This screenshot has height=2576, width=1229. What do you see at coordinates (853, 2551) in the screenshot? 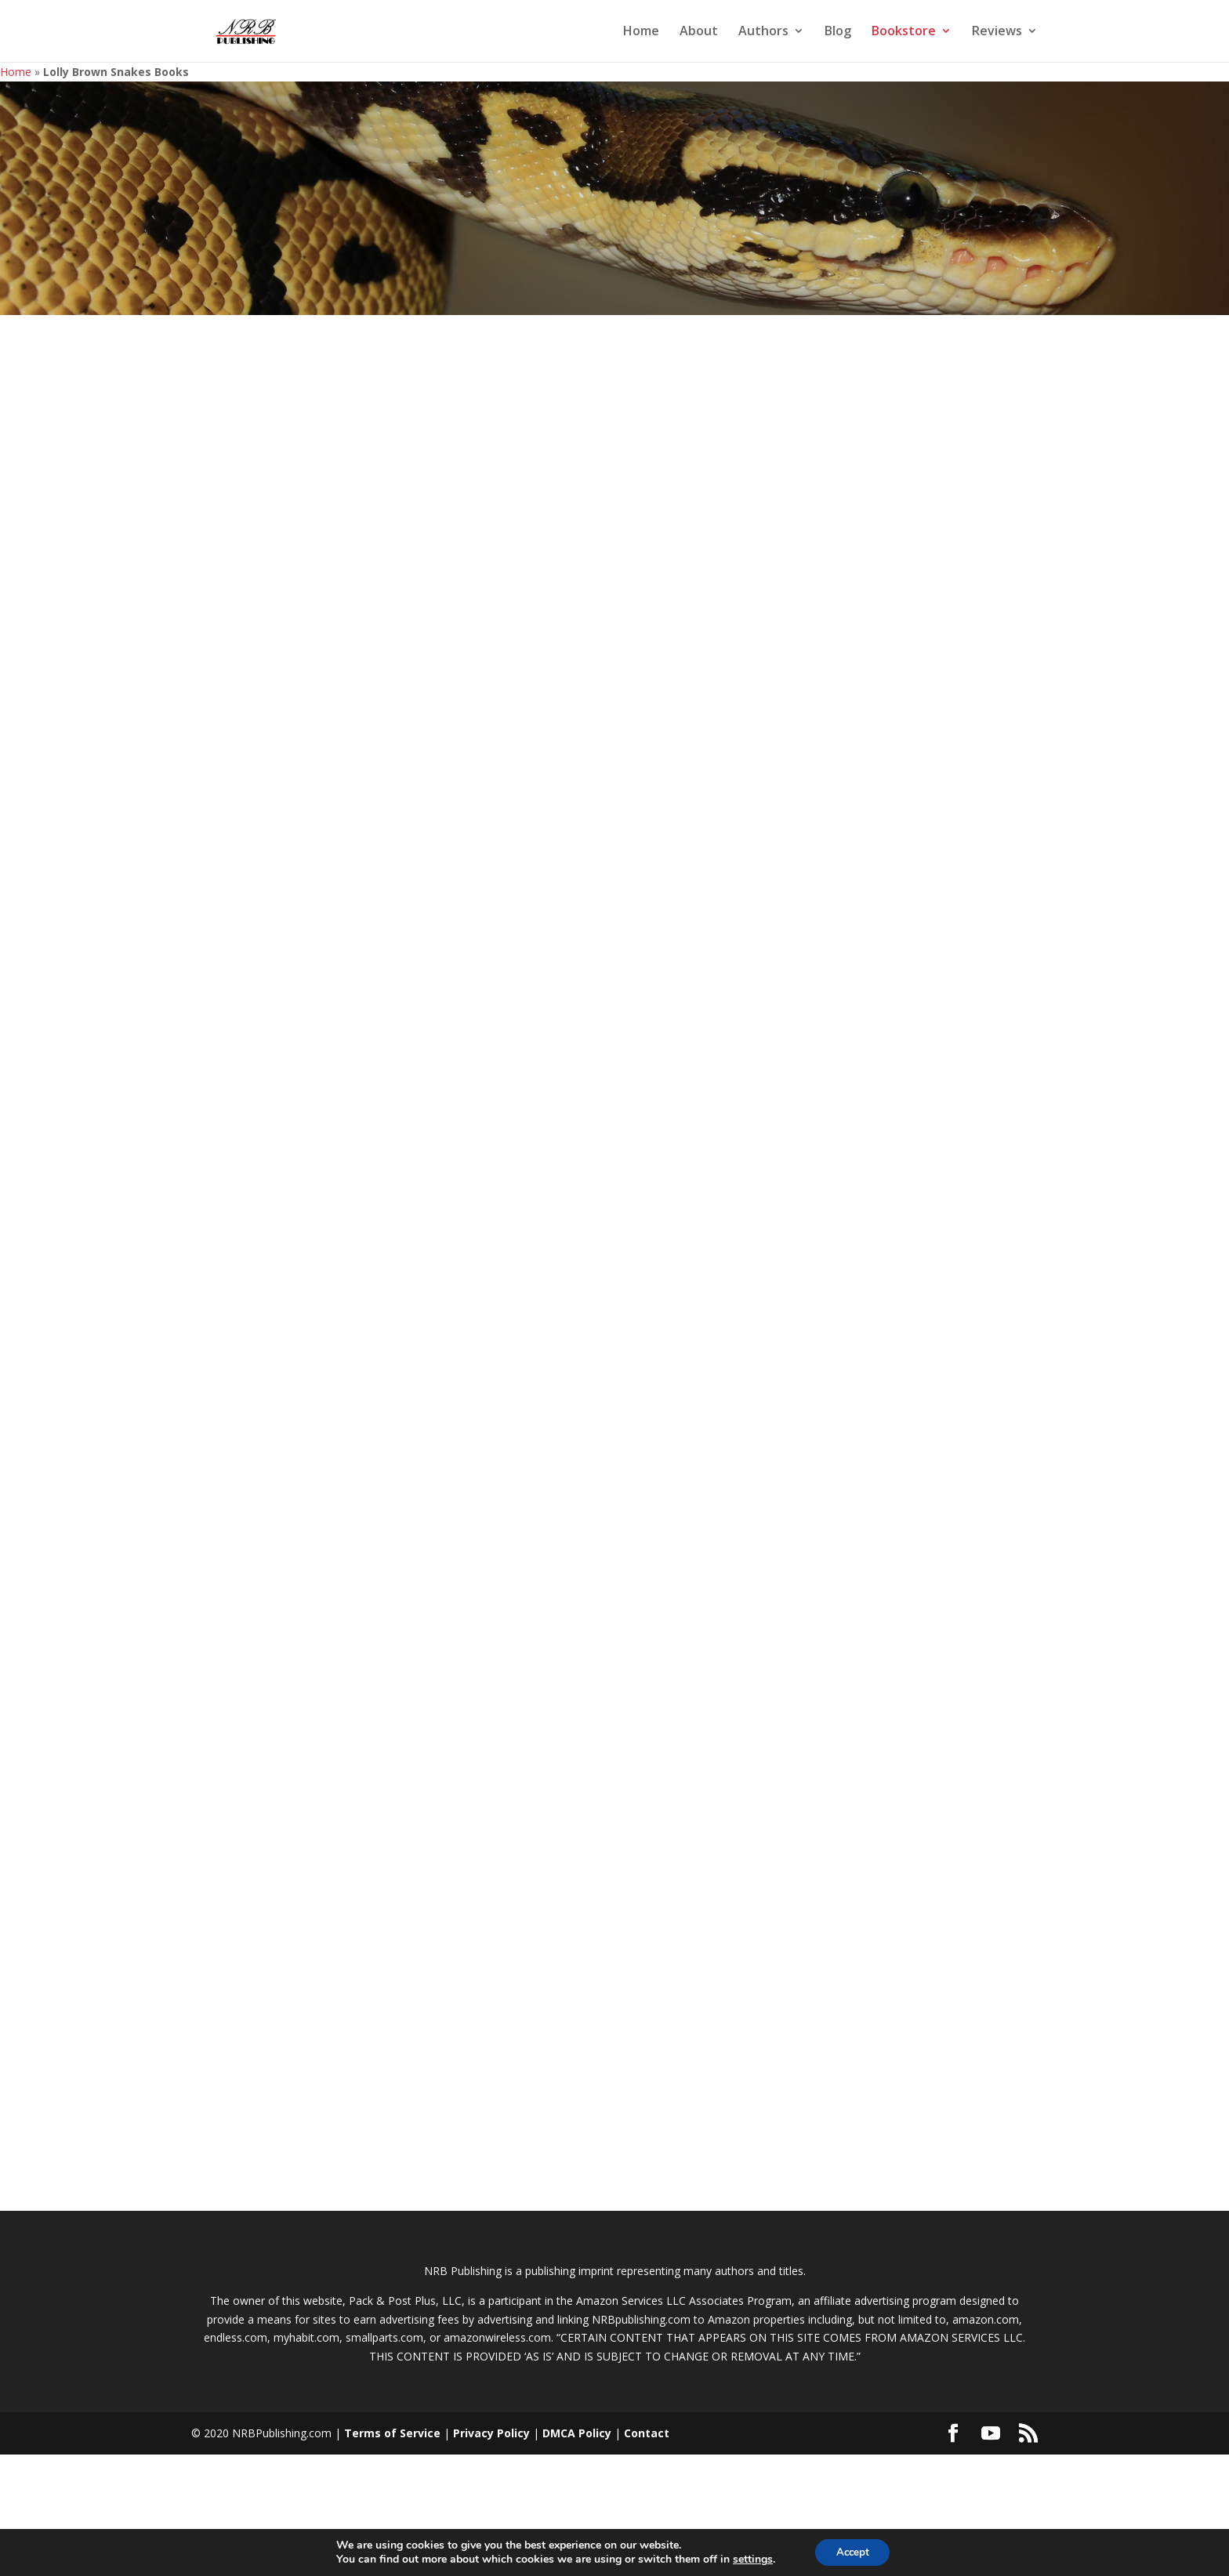
I see `Accept` at bounding box center [853, 2551].